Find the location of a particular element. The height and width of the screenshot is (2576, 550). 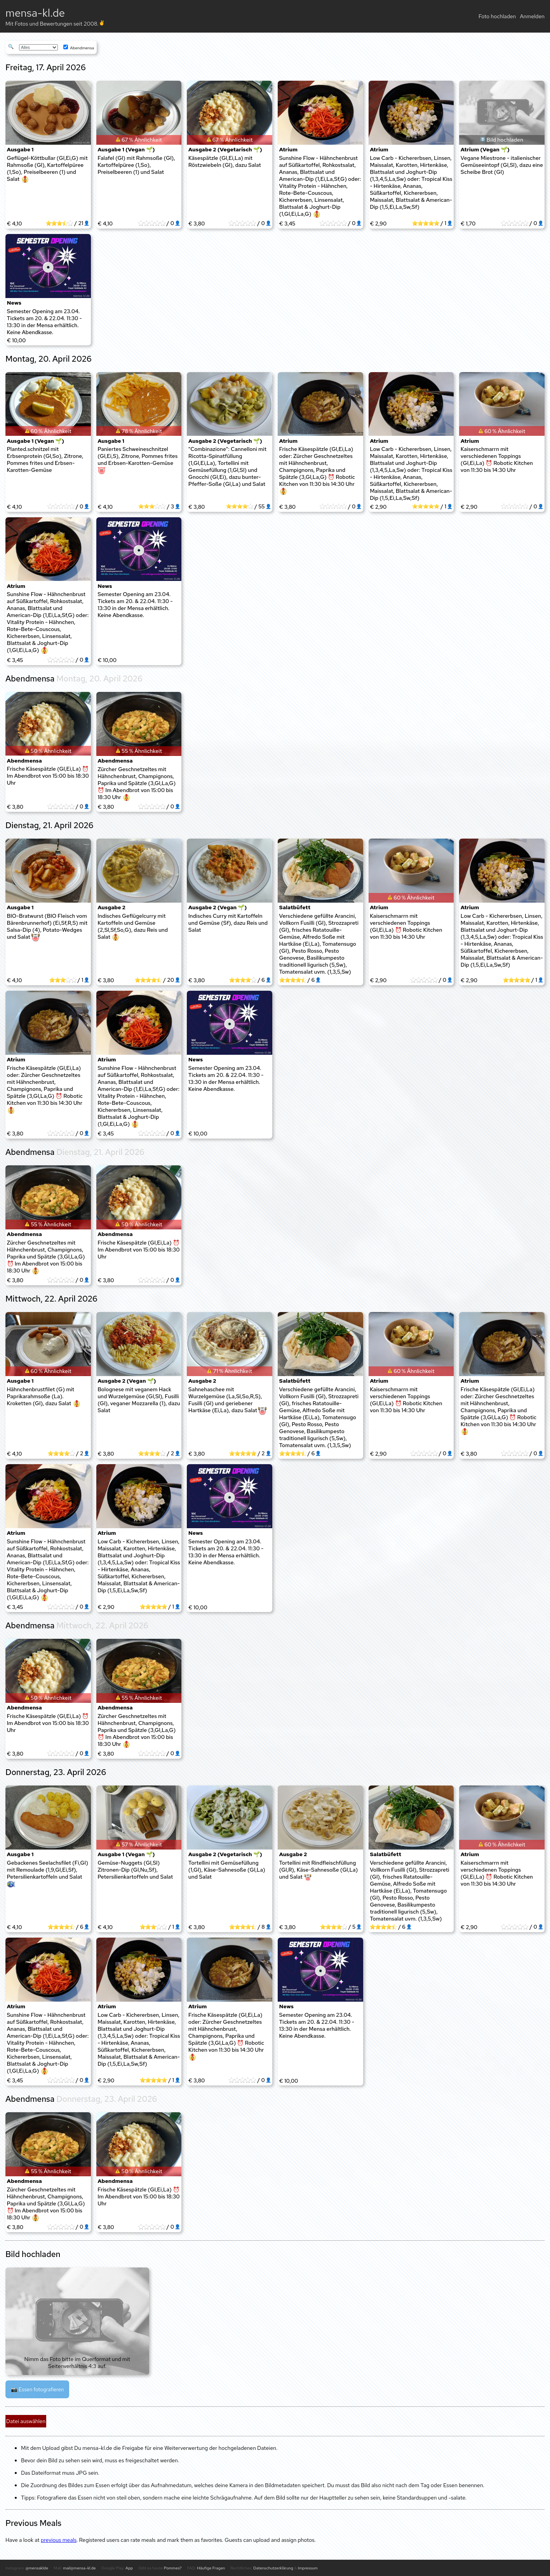

Impressum is located at coordinates (308, 2568).